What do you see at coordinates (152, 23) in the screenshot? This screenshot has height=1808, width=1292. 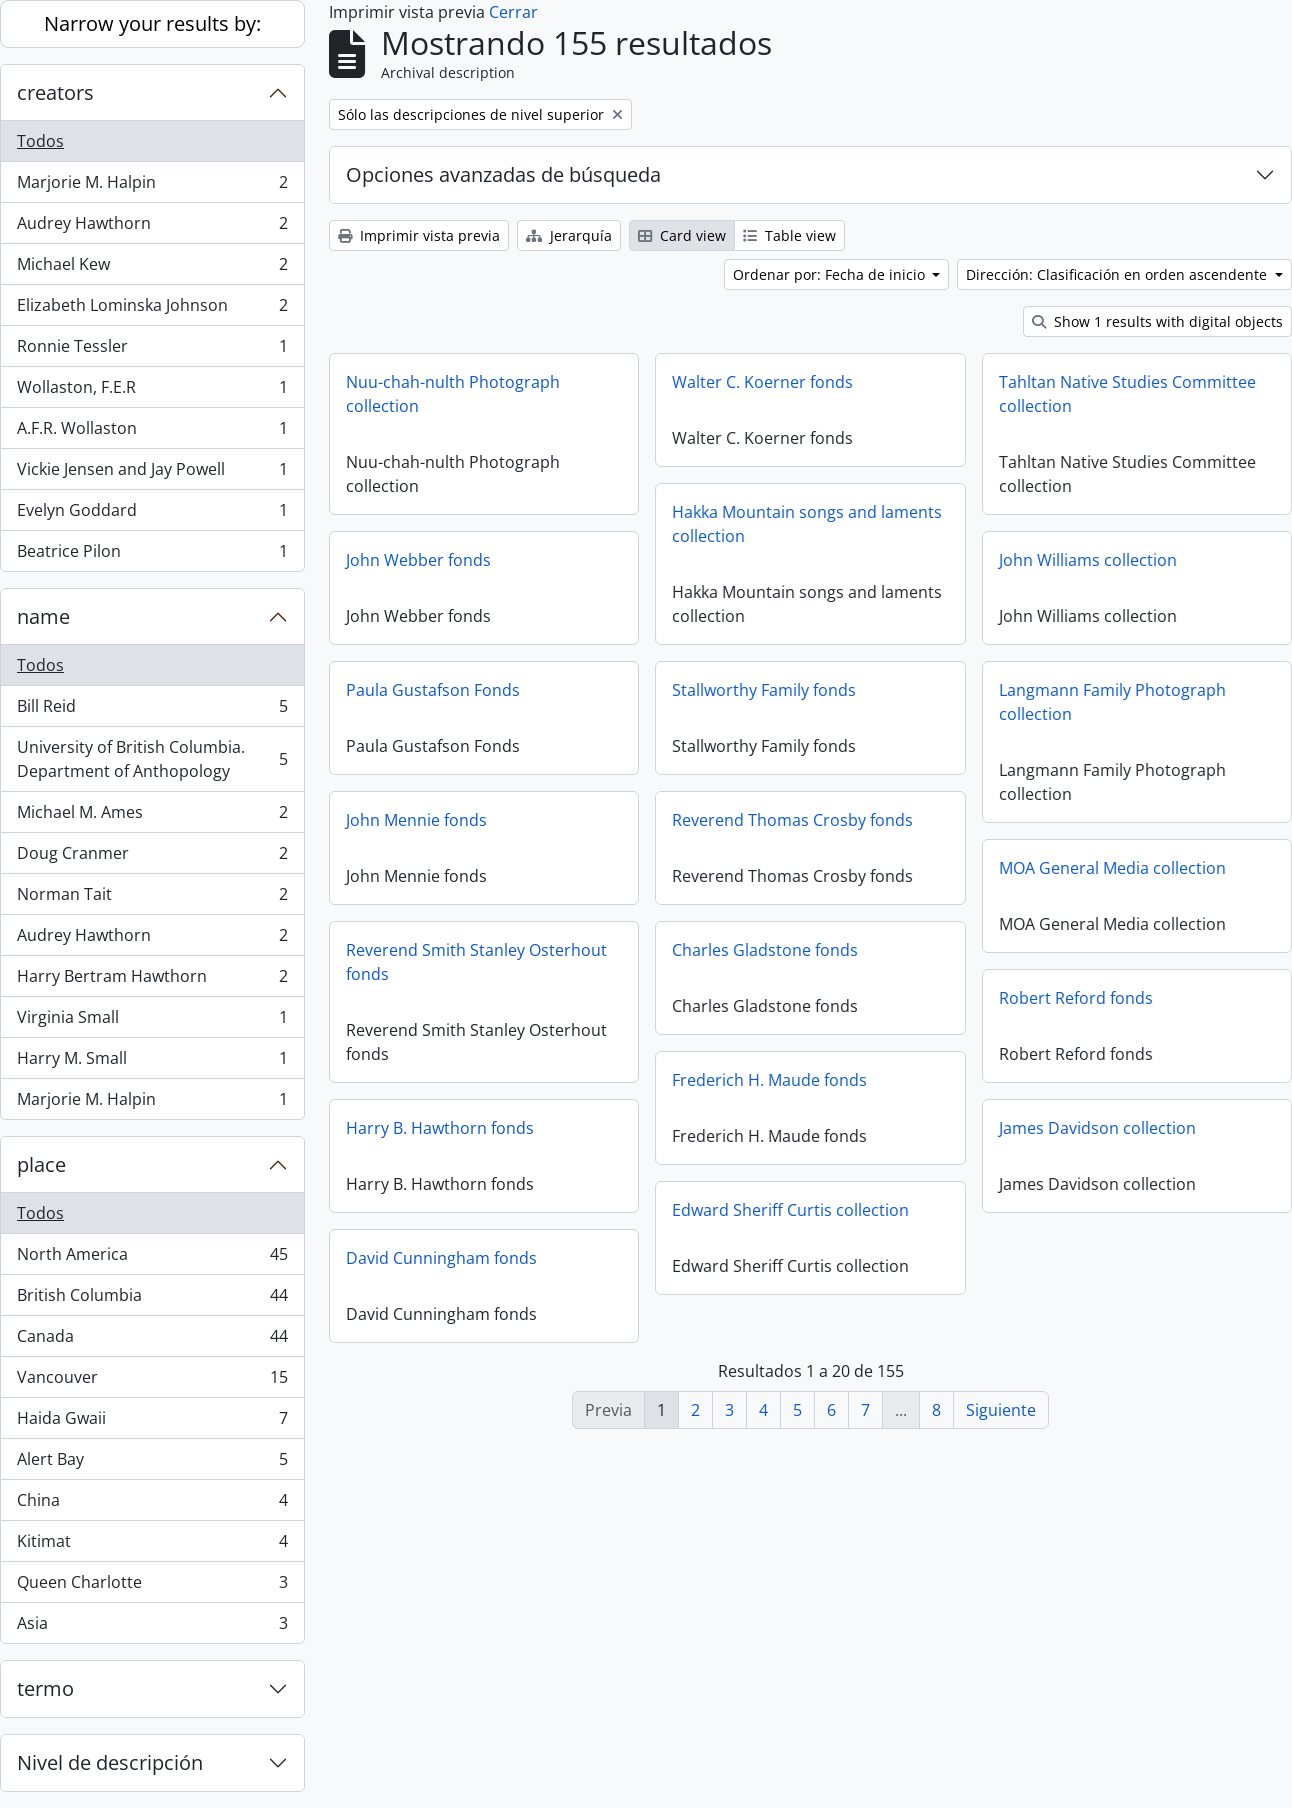 I see `Narrow your results by:` at bounding box center [152, 23].